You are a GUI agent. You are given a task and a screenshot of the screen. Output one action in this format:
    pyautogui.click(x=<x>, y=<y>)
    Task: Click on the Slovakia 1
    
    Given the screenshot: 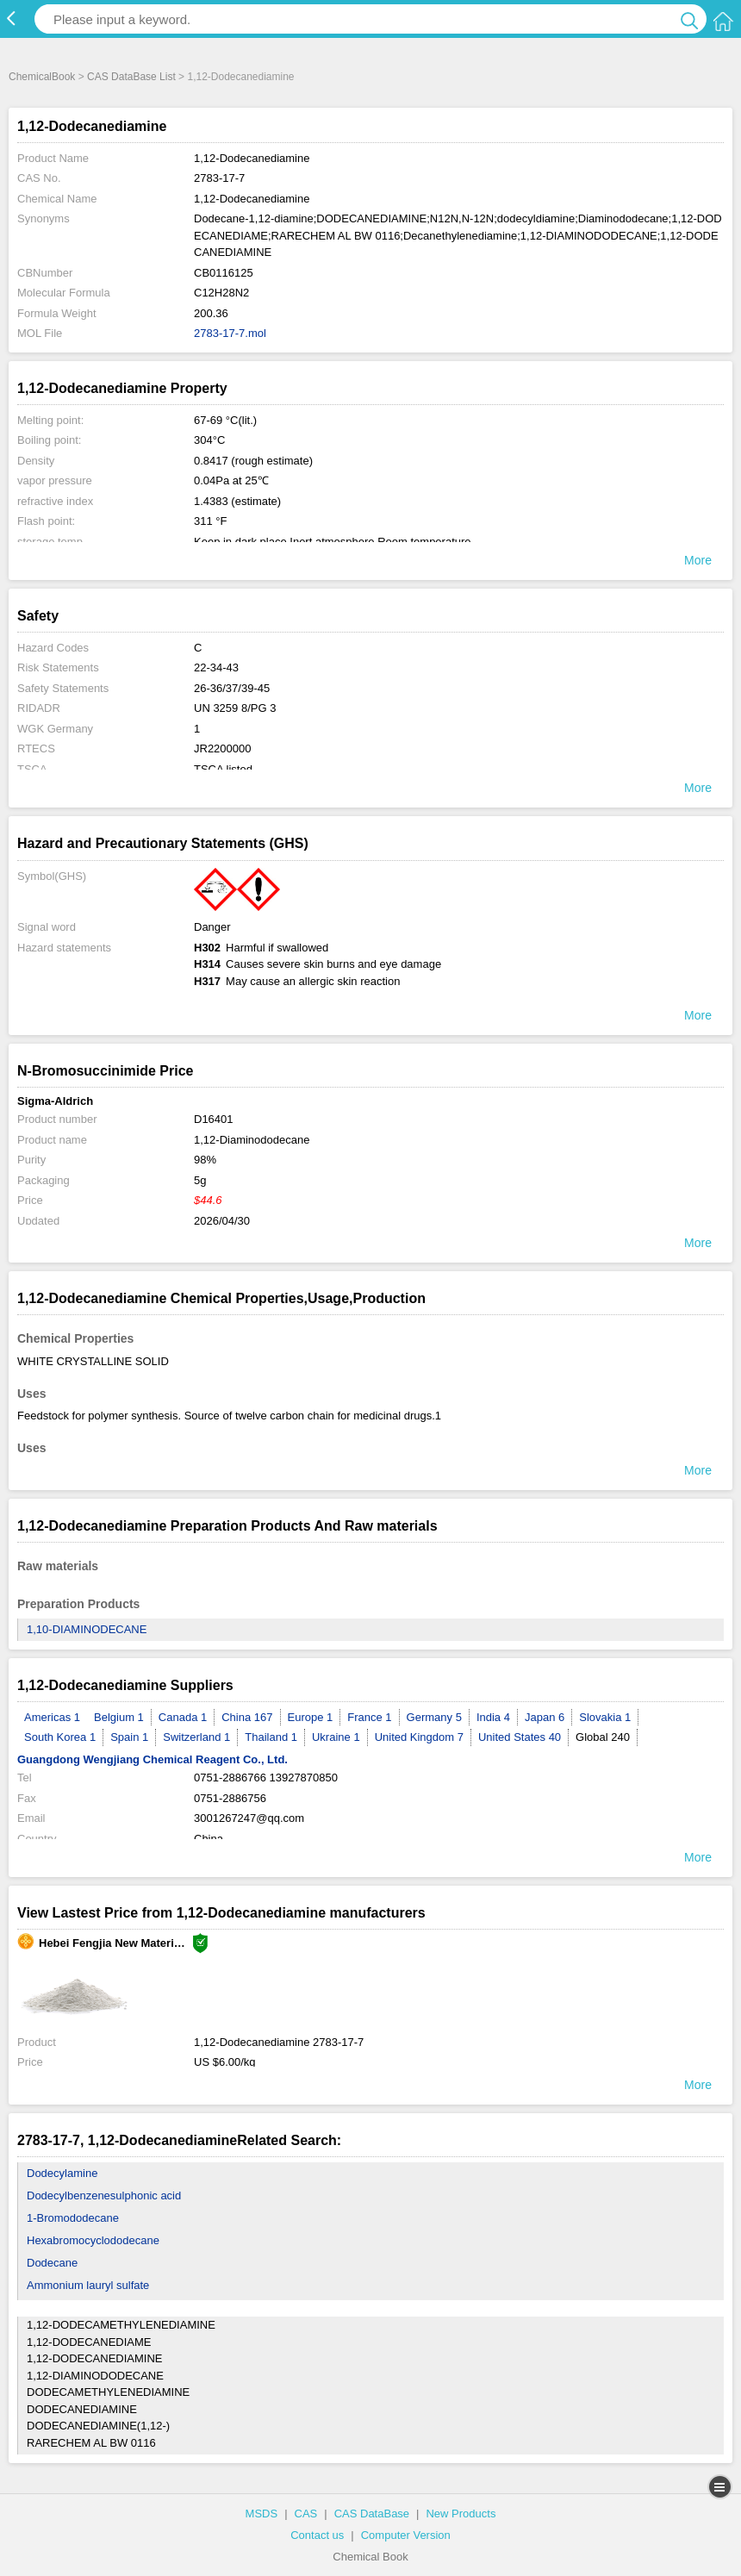 What is the action you would take?
    pyautogui.click(x=605, y=1717)
    